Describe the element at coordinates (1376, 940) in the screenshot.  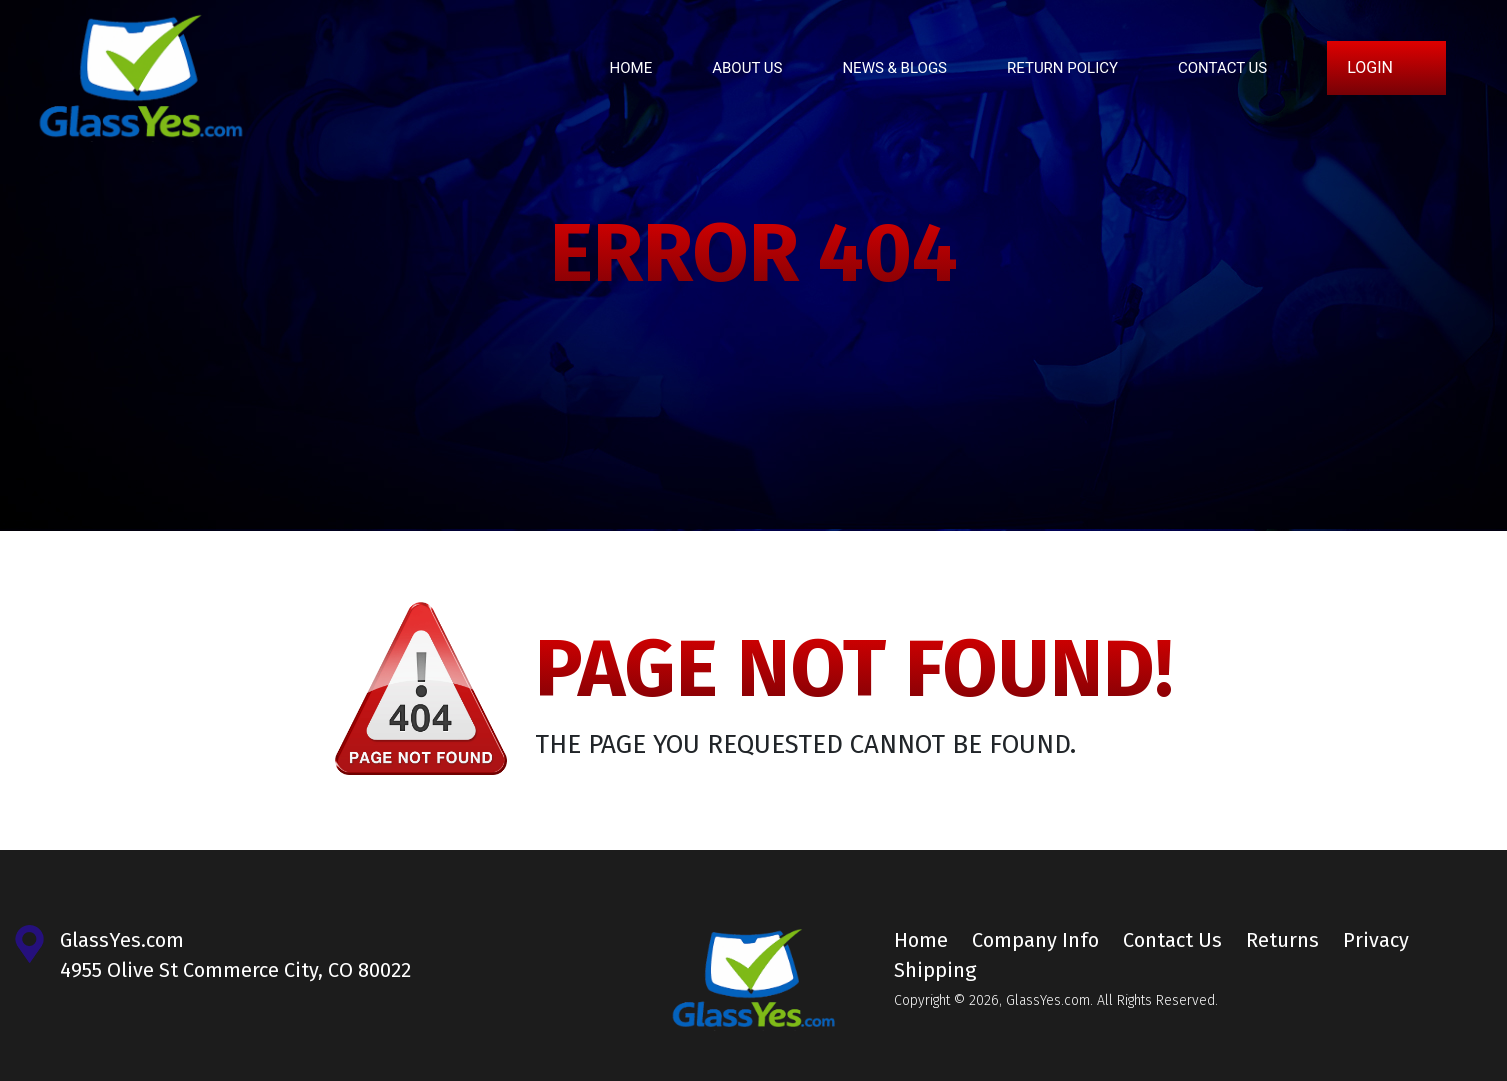
I see `Privacy` at that location.